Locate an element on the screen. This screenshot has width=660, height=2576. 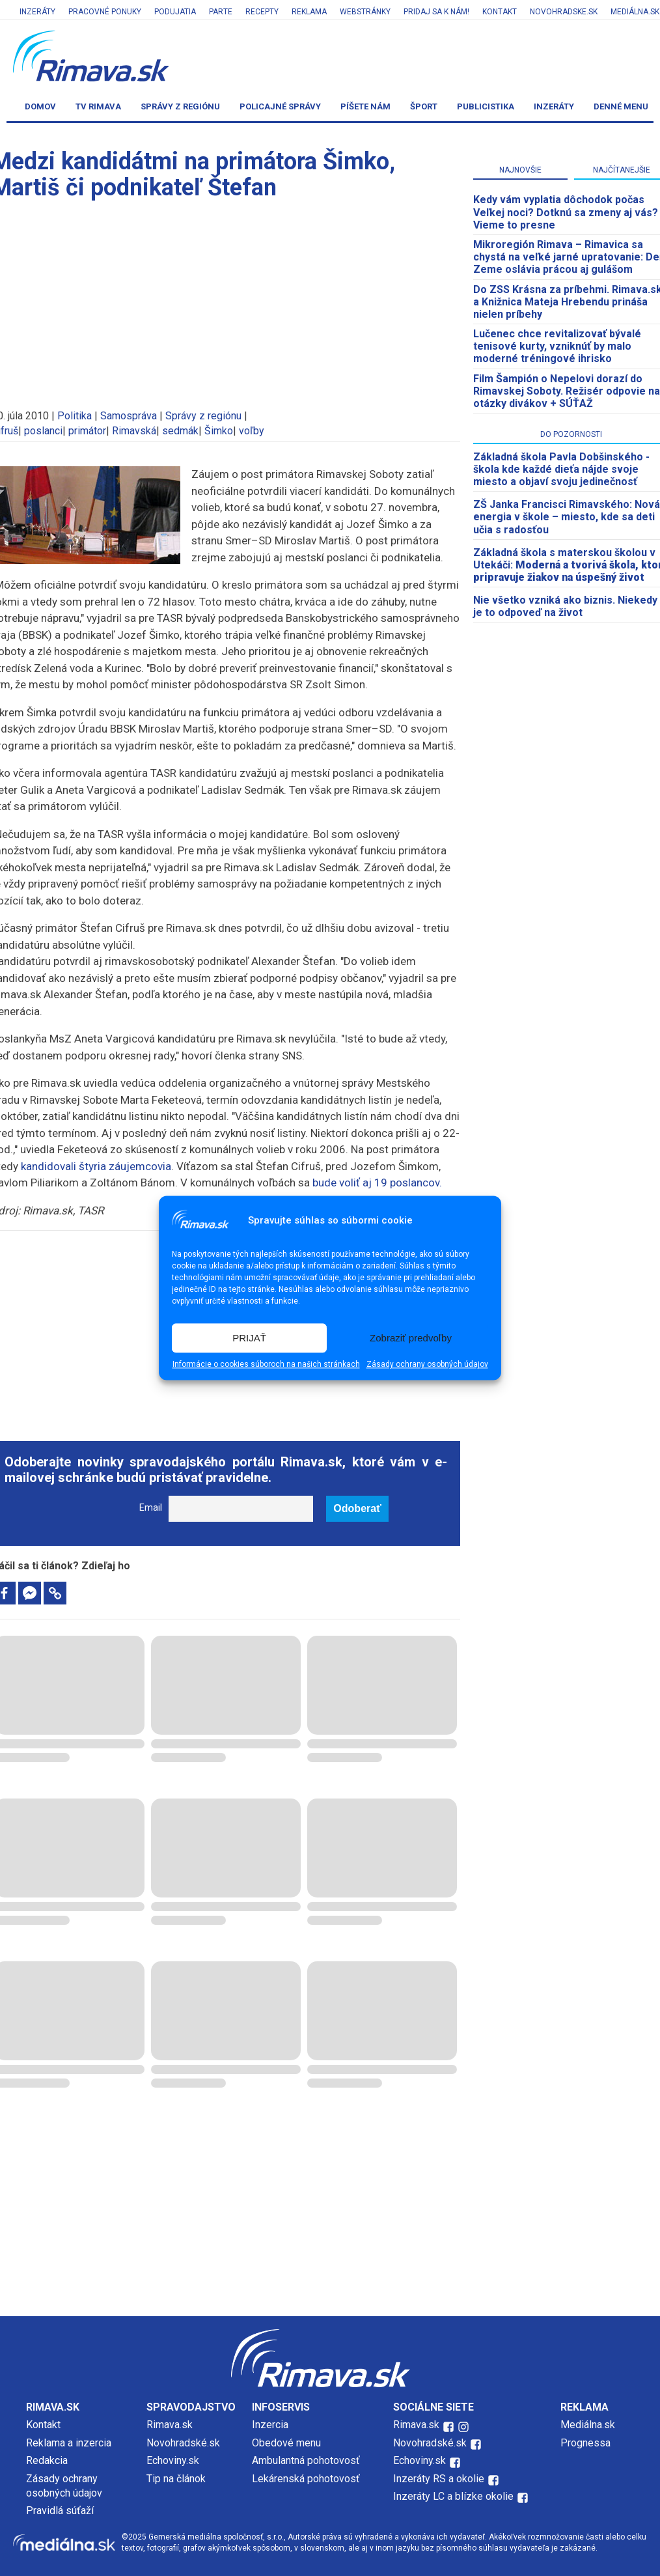
PRIJAŤ is located at coordinates (249, 1337).